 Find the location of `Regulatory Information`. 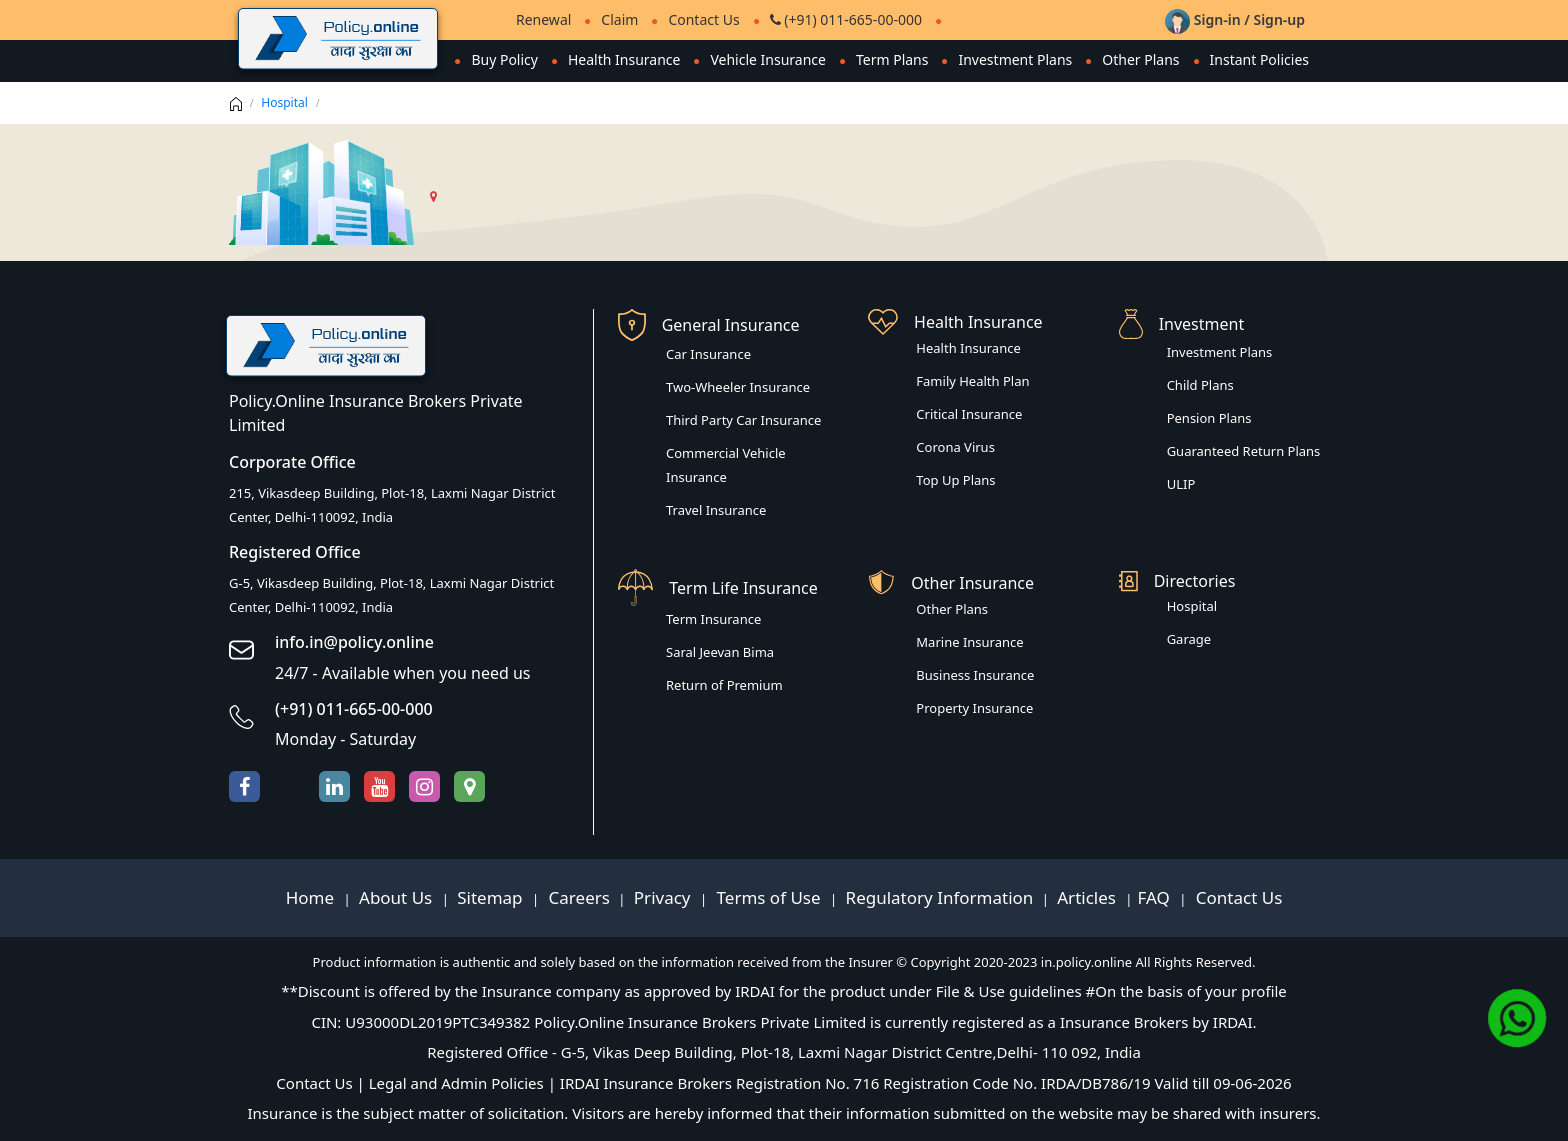

Regulatory Information is located at coordinates (940, 897).